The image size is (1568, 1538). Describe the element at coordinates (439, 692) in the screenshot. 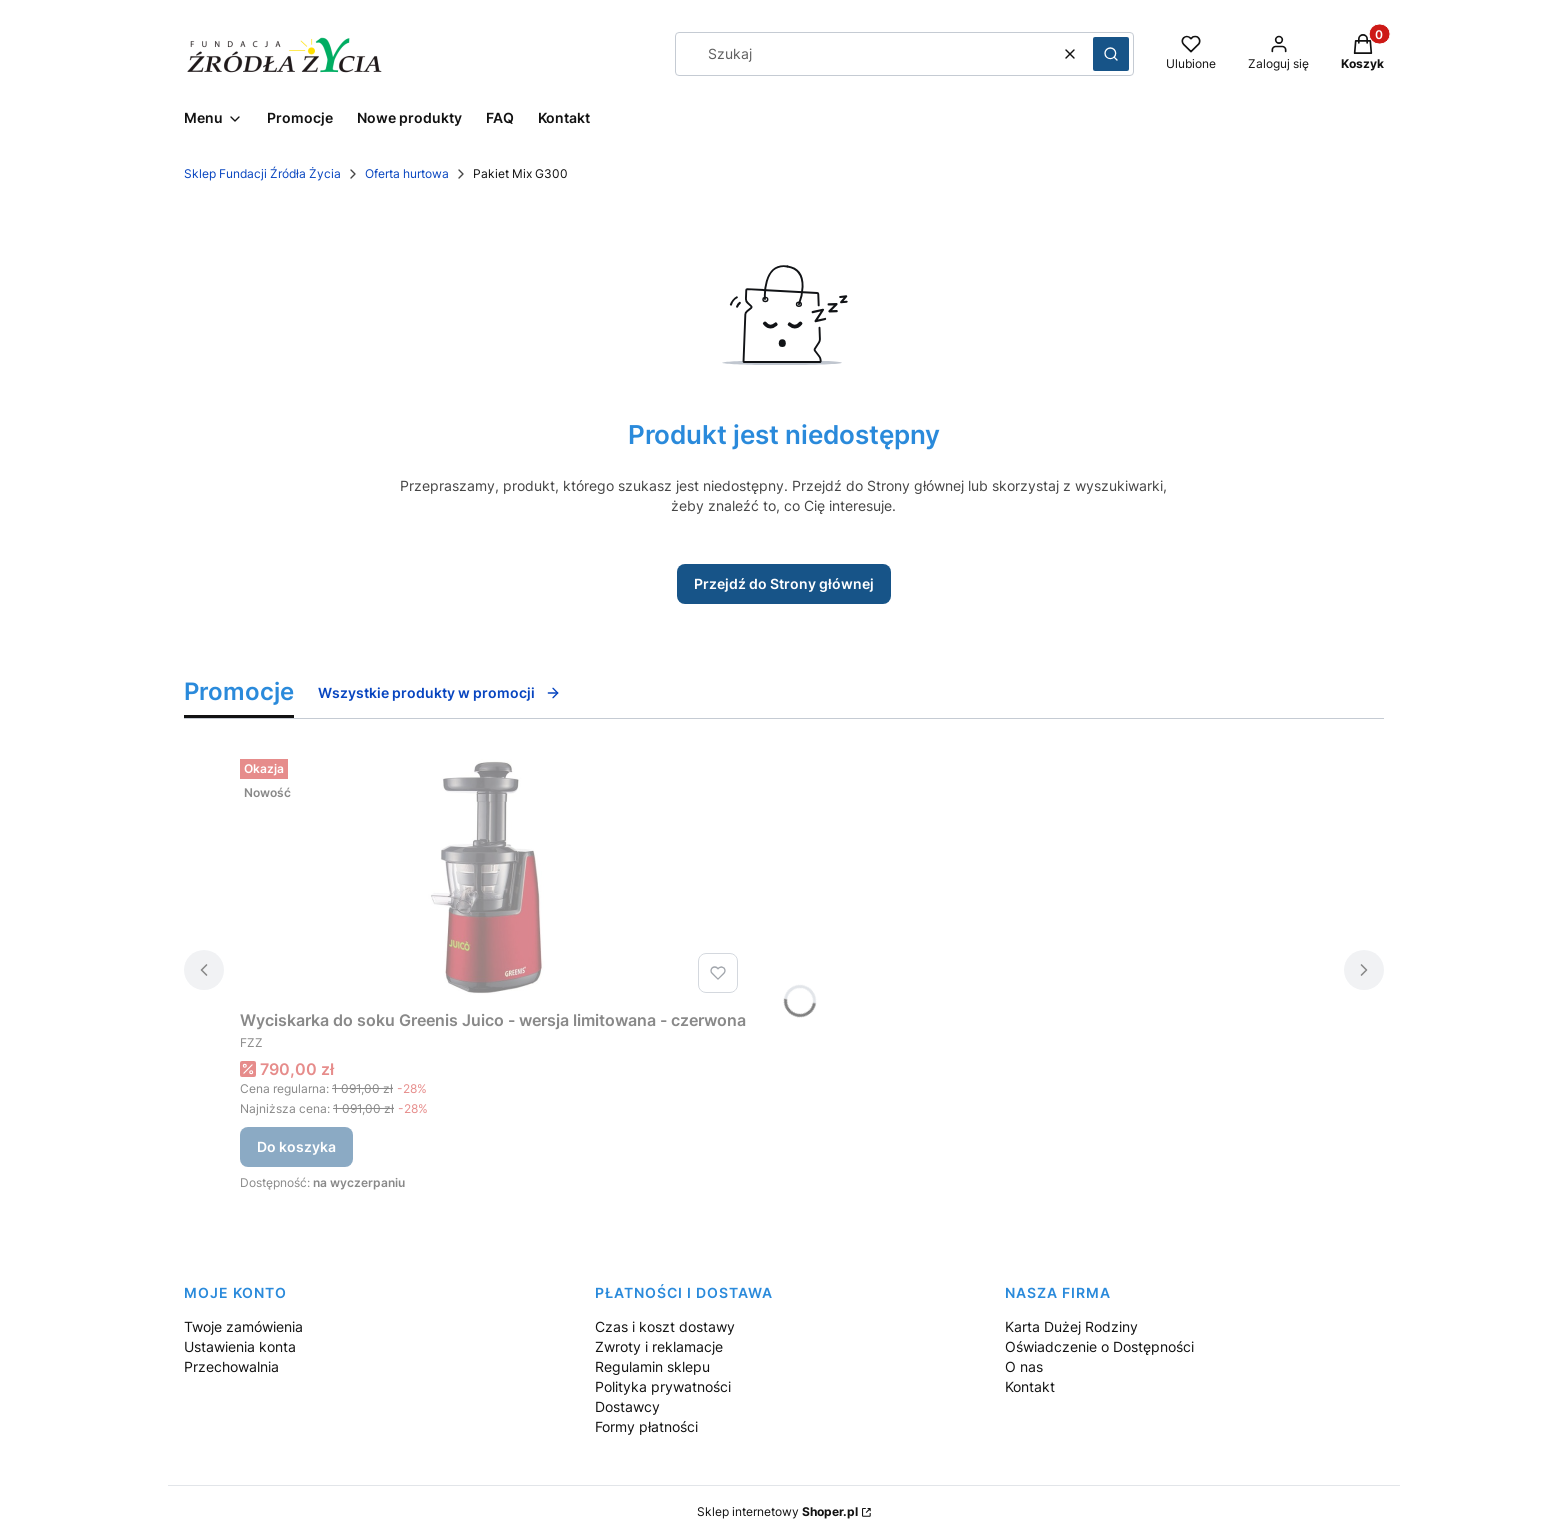

I see `Wszystkie produkty w promocji` at that location.